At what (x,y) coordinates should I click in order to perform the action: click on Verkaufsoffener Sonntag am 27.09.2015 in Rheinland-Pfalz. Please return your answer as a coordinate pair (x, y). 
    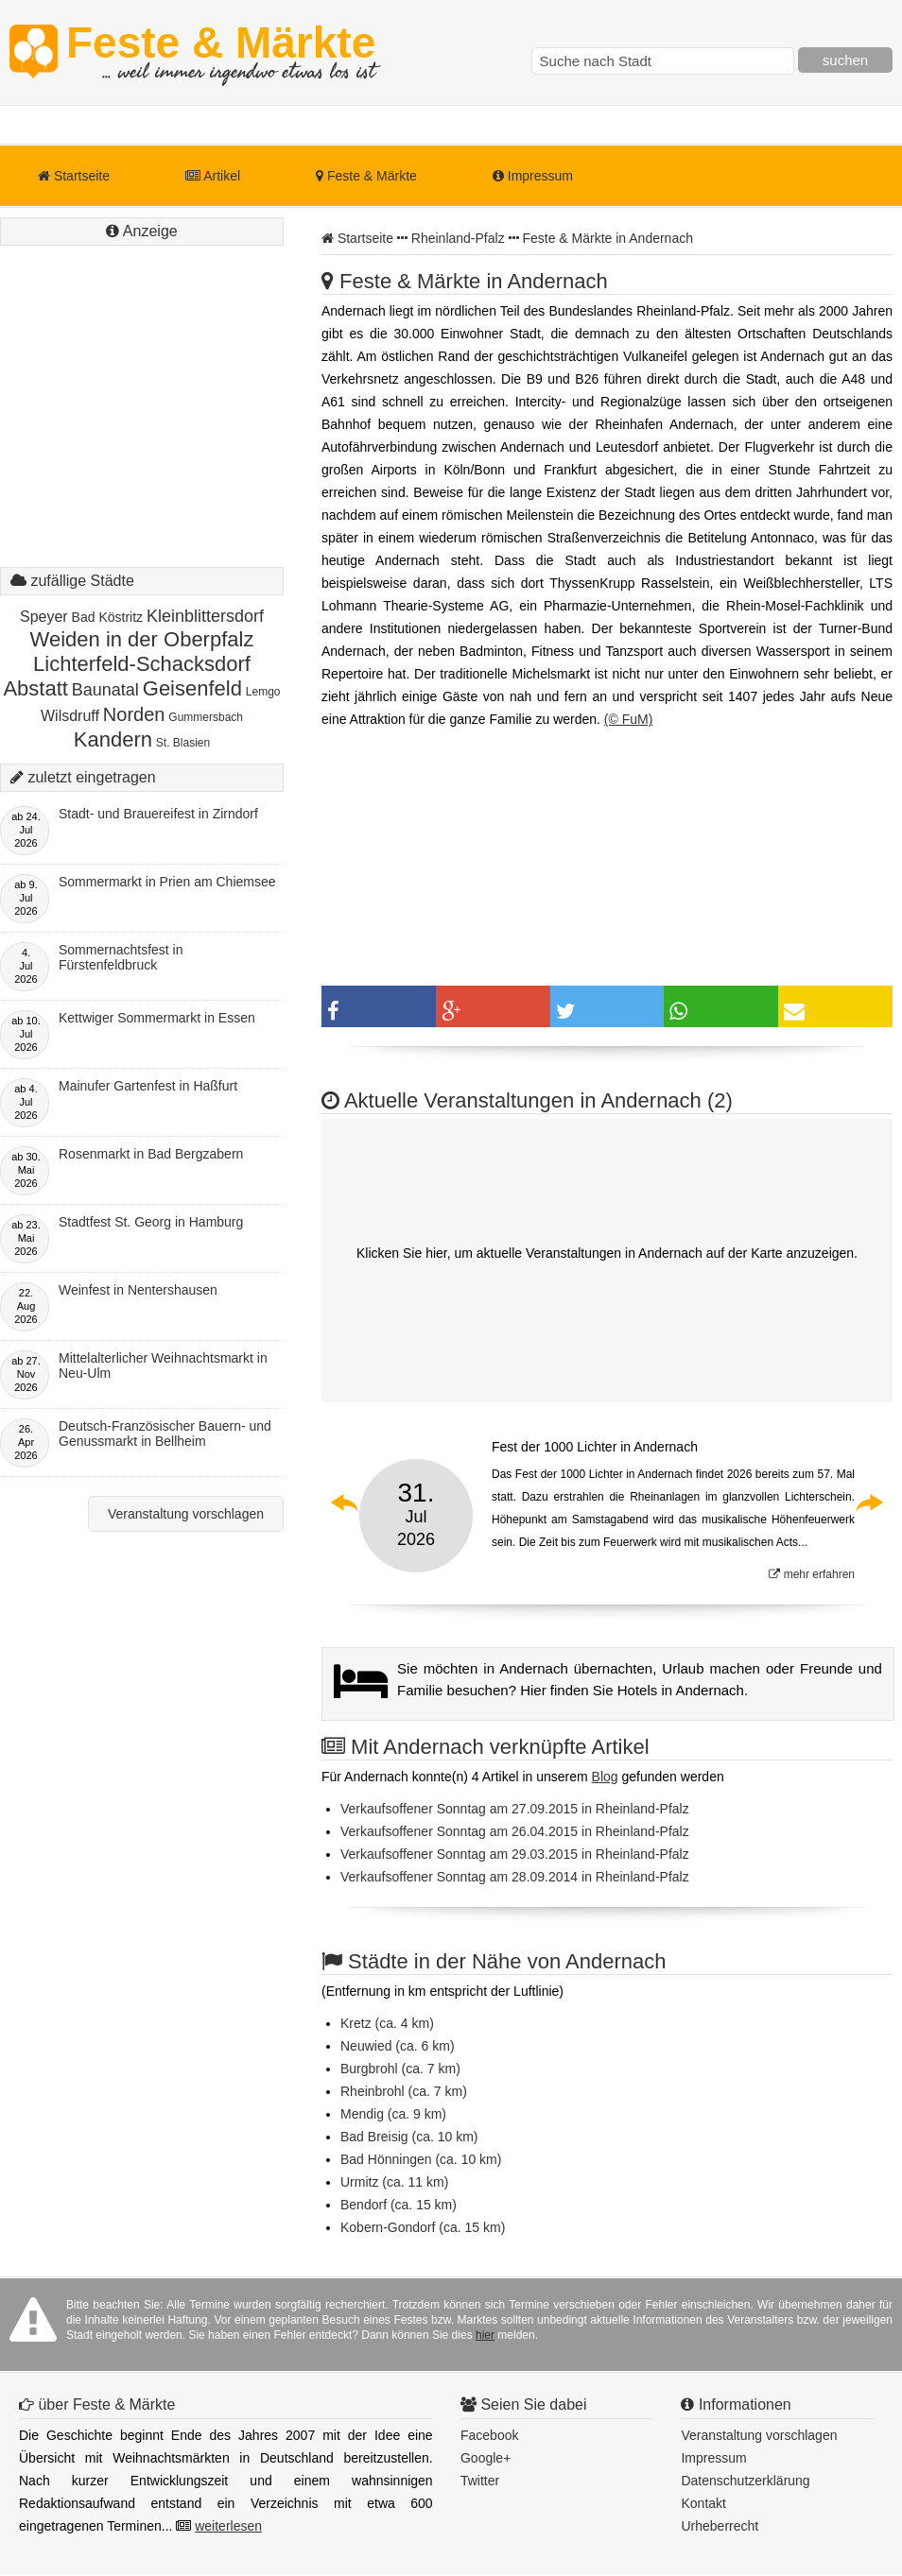
    Looking at the image, I should click on (514, 1808).